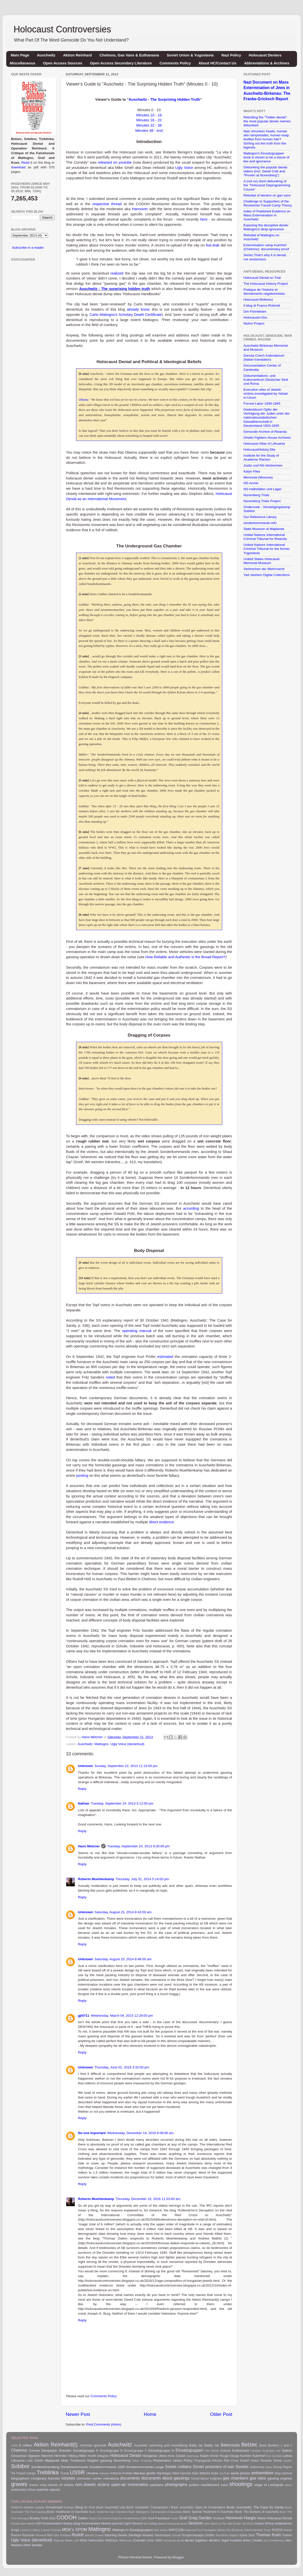 The width and height of the screenshot is (303, 2576). What do you see at coordinates (53, 2535) in the screenshot?
I see `Ron Unz` at bounding box center [53, 2535].